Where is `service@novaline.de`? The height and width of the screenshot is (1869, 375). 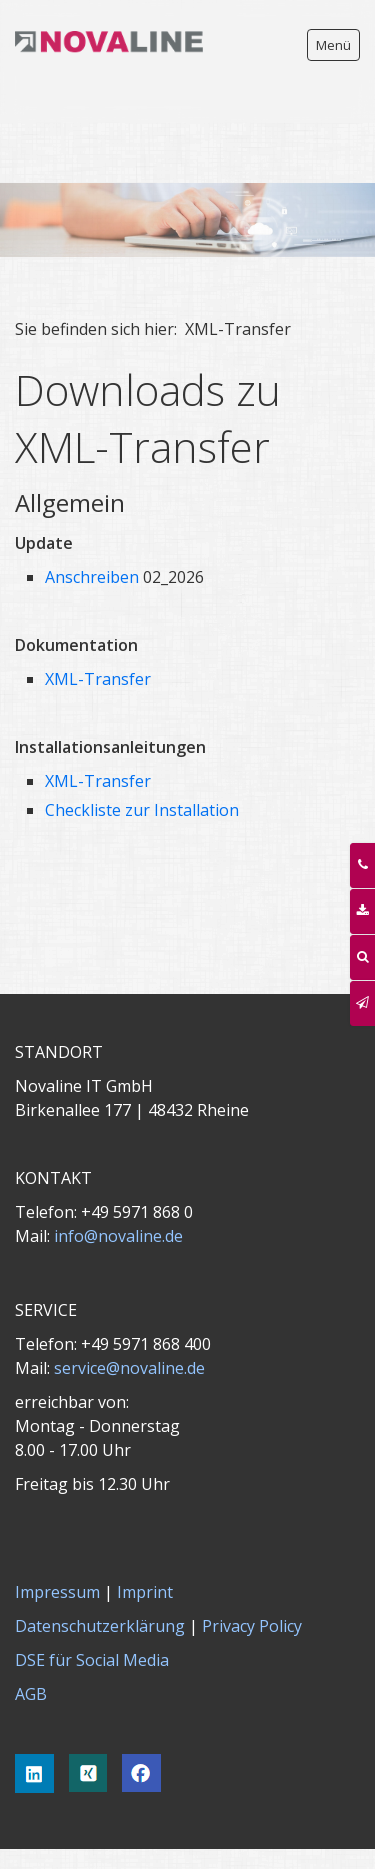 service@novaline.de is located at coordinates (129, 1308).